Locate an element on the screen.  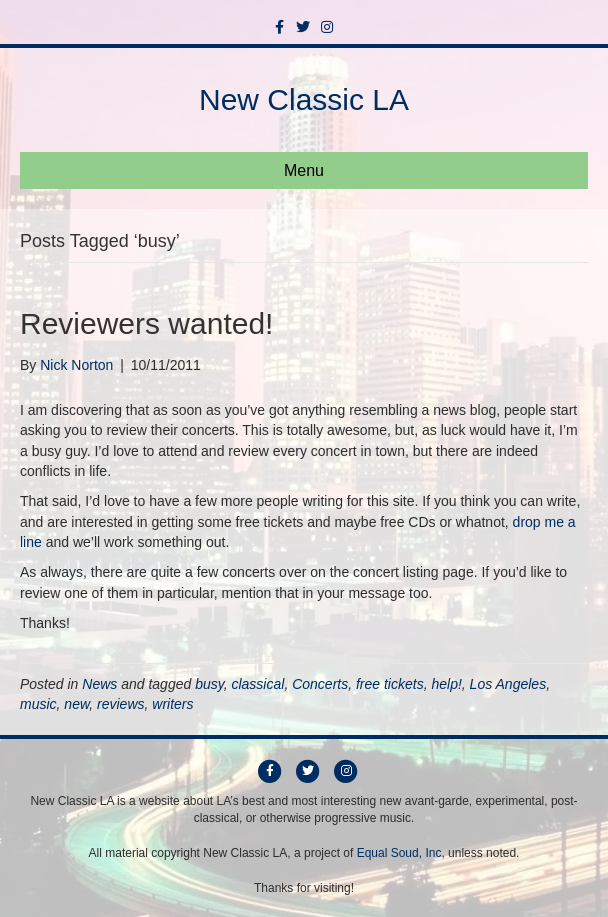
busy is located at coordinates (209, 684).